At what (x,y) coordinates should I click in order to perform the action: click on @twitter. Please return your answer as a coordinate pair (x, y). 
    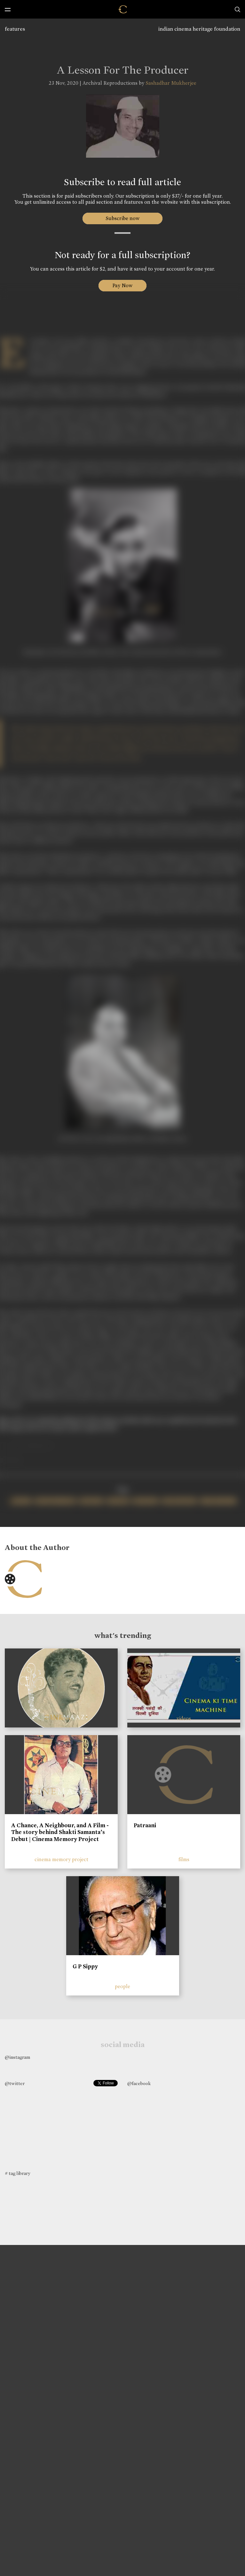
    Looking at the image, I should click on (15, 2083).